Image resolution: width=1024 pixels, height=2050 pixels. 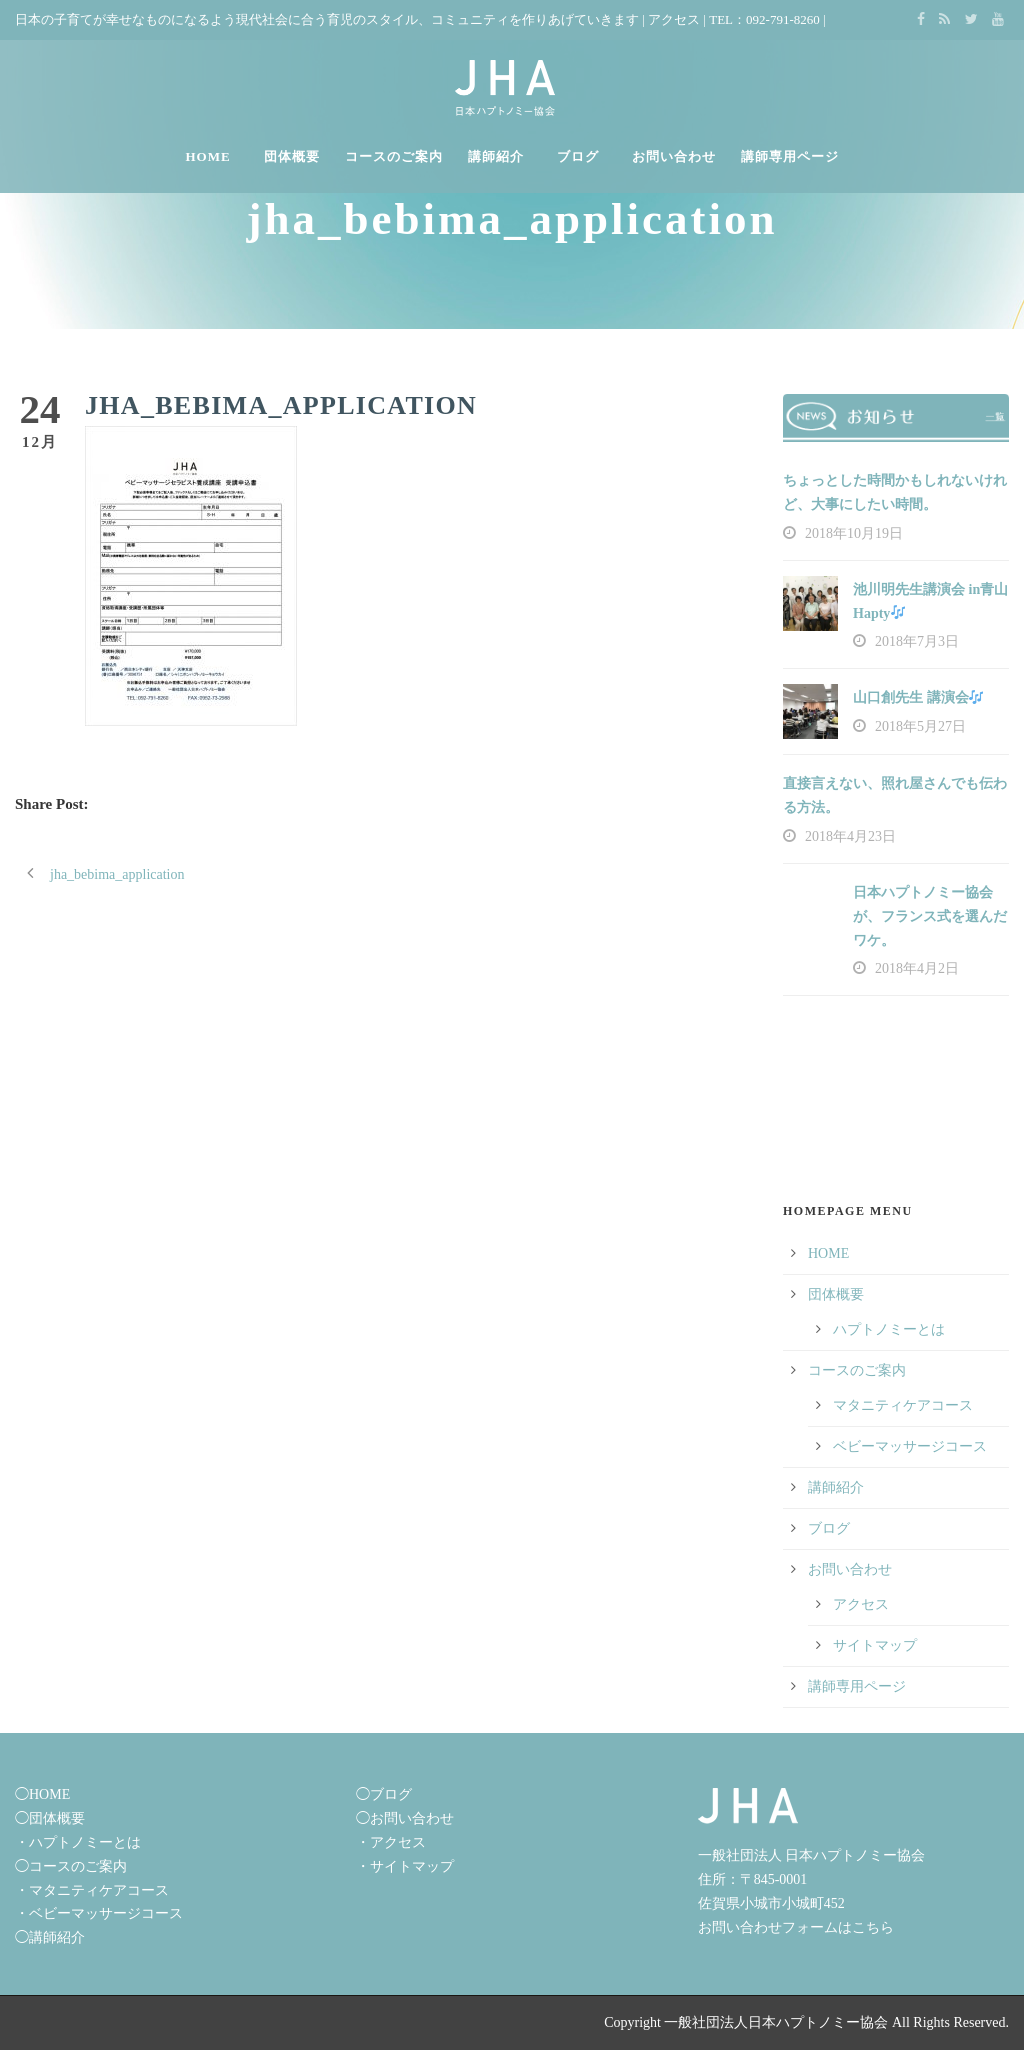 What do you see at coordinates (674, 156) in the screenshot?
I see `お問い合わせ` at bounding box center [674, 156].